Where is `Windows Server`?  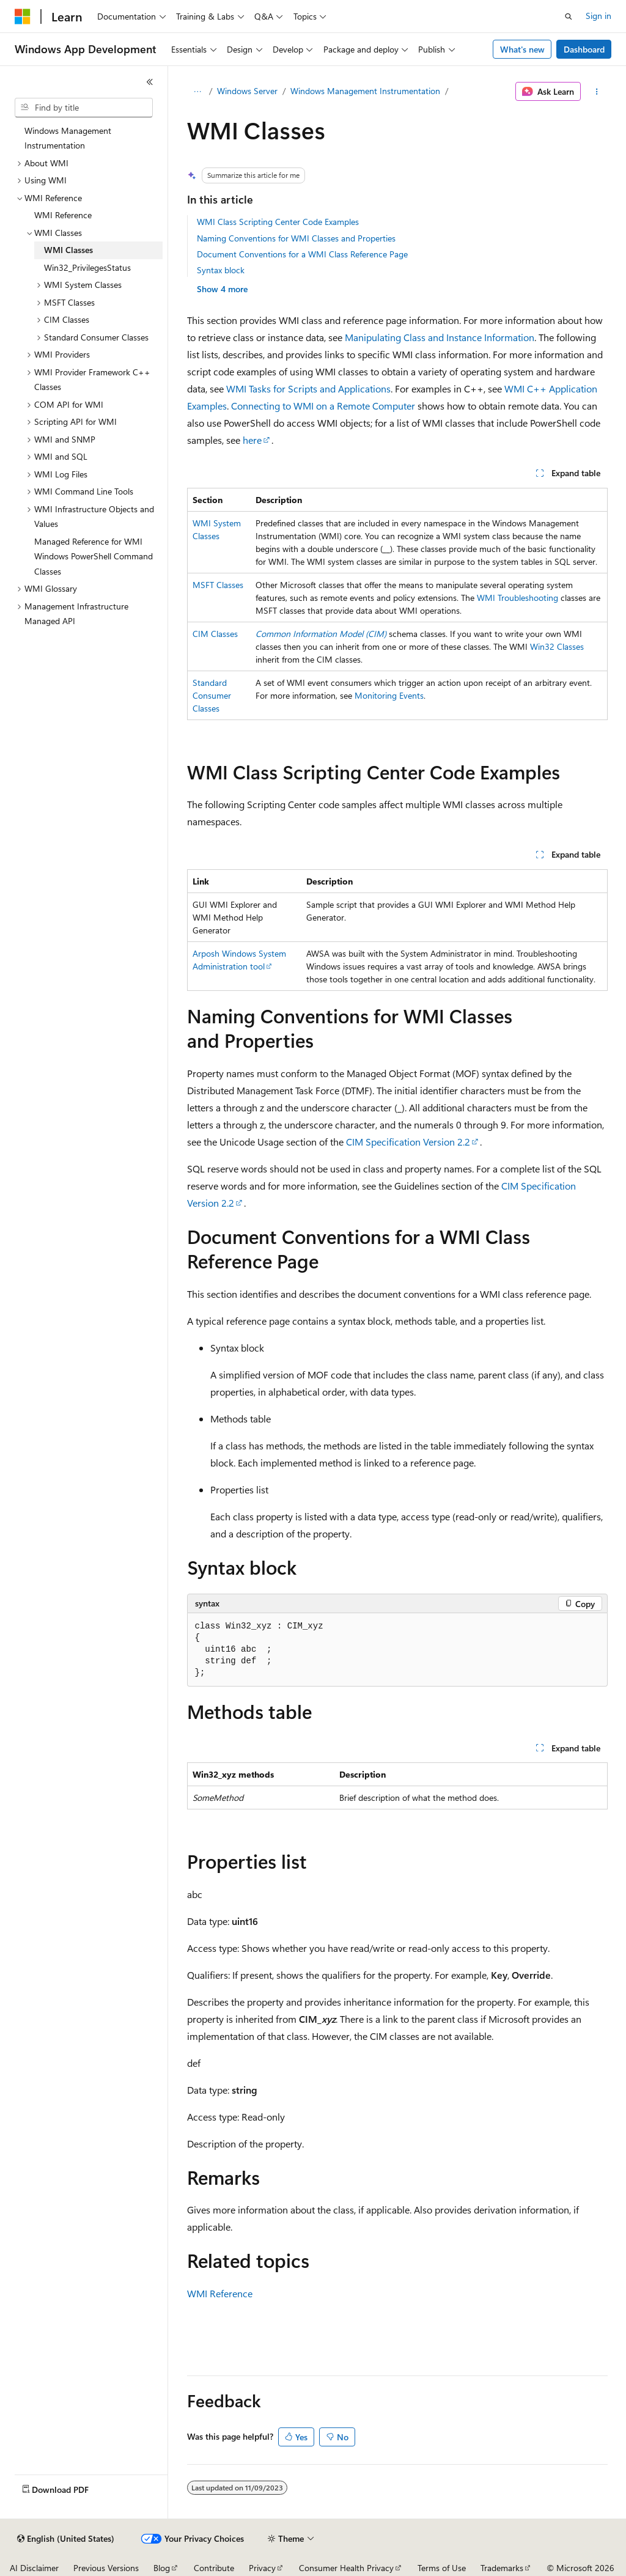 Windows Server is located at coordinates (247, 91).